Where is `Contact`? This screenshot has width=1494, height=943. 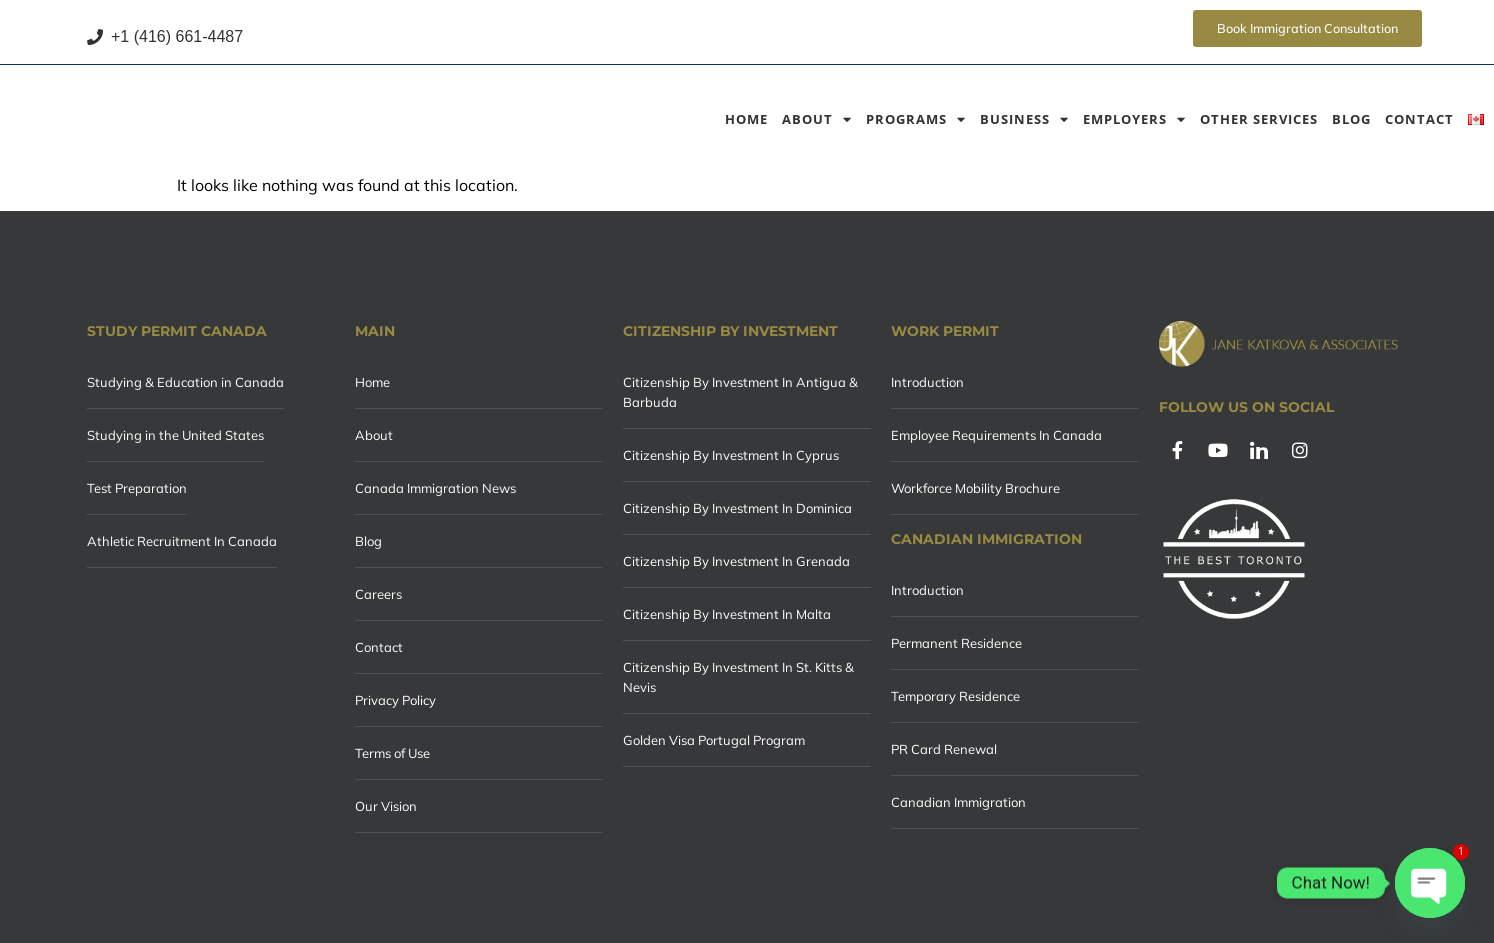 Contact is located at coordinates (1419, 119).